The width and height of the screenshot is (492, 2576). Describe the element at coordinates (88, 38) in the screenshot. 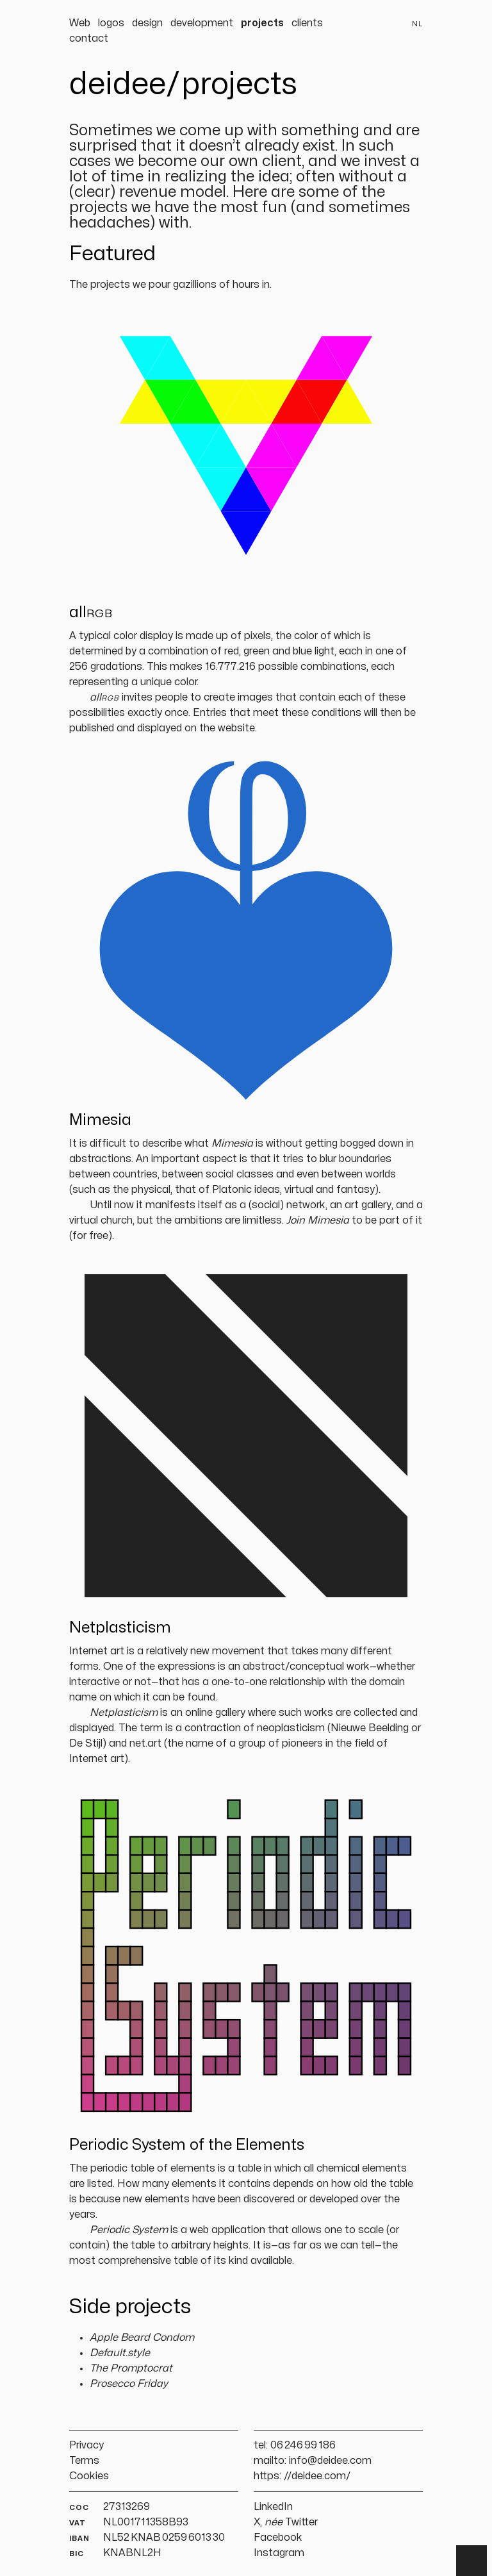

I see `contact` at that location.